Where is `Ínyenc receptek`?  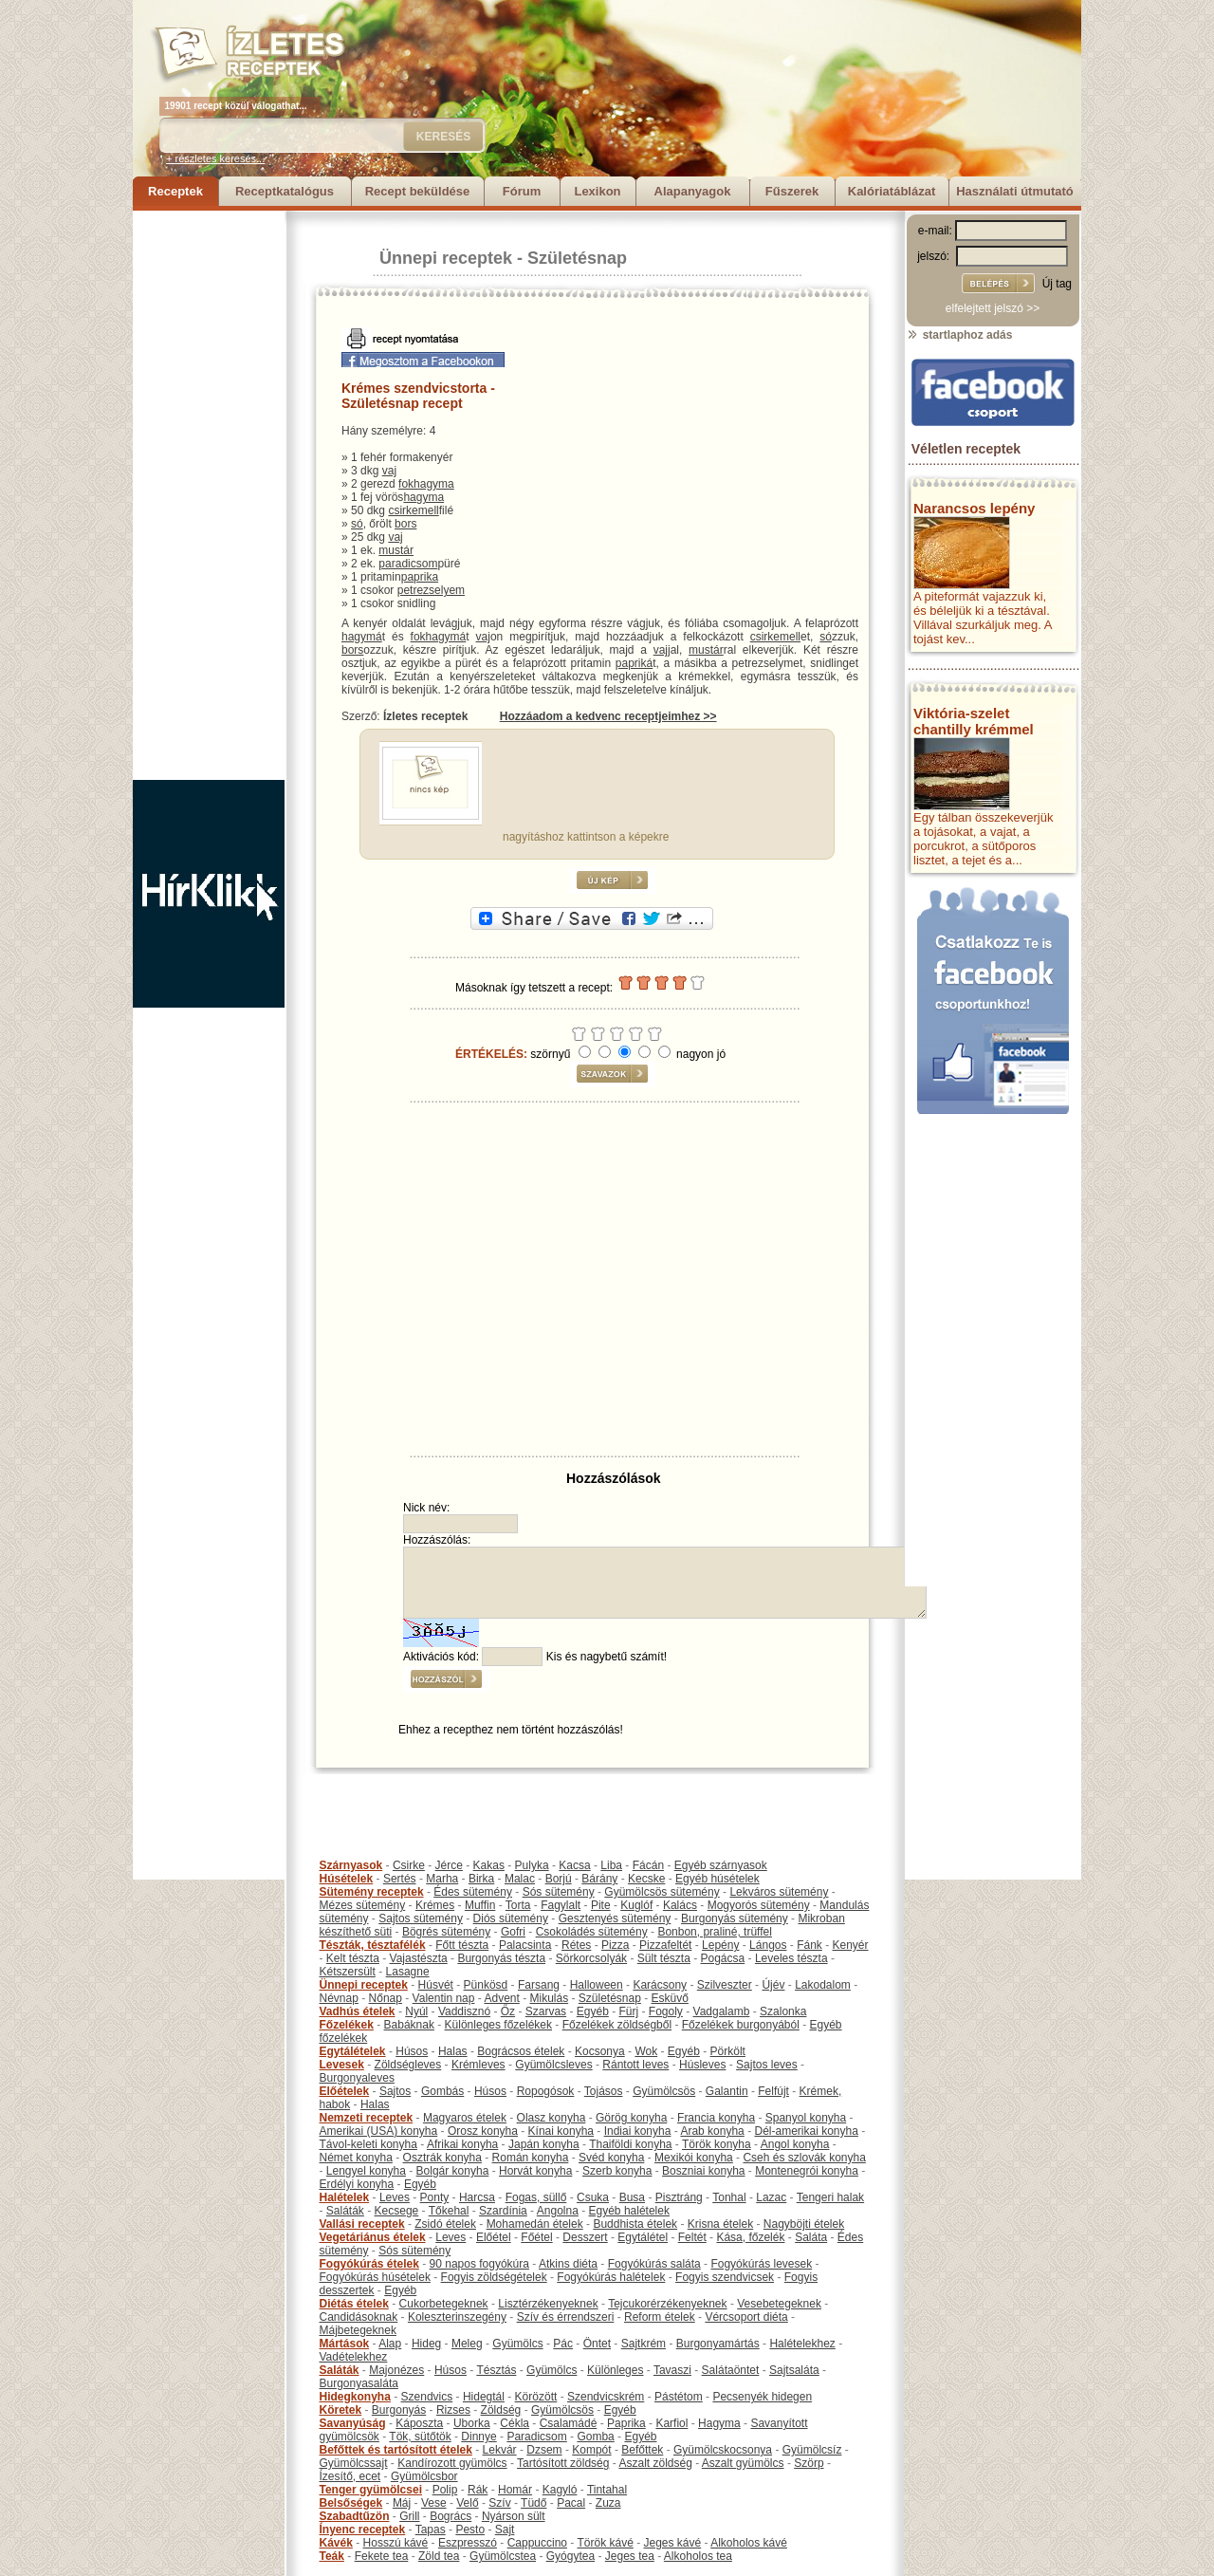
Ínyenc receptek is located at coordinates (363, 2529).